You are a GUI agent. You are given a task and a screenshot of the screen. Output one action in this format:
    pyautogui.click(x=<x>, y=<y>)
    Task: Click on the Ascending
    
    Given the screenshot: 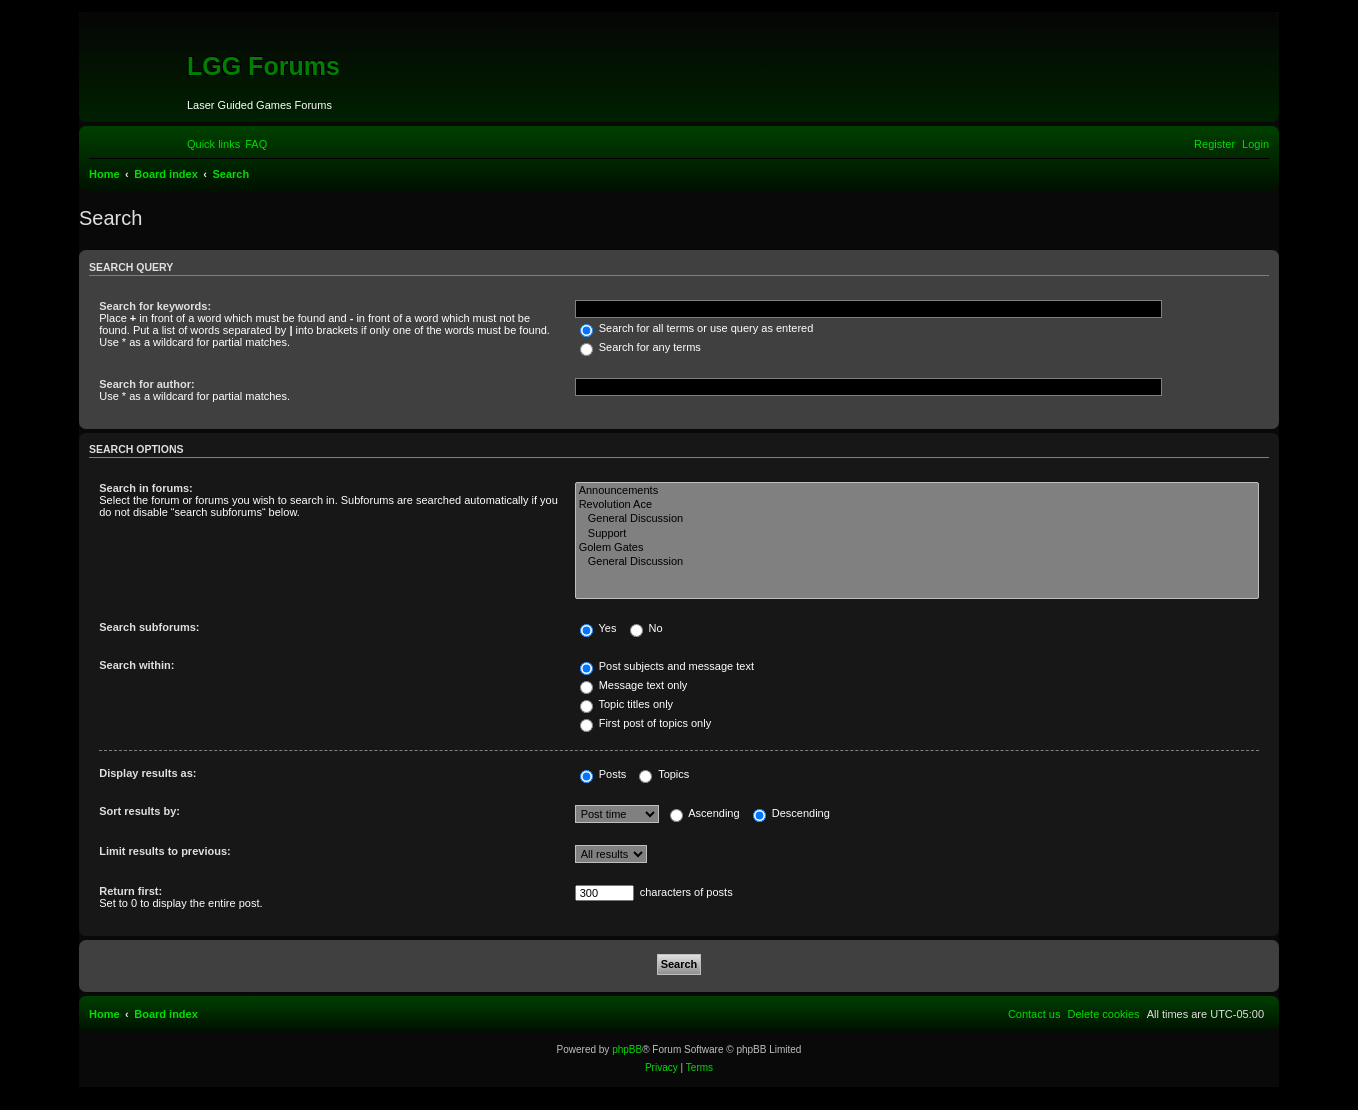 What is the action you would take?
    pyautogui.click(x=705, y=813)
    